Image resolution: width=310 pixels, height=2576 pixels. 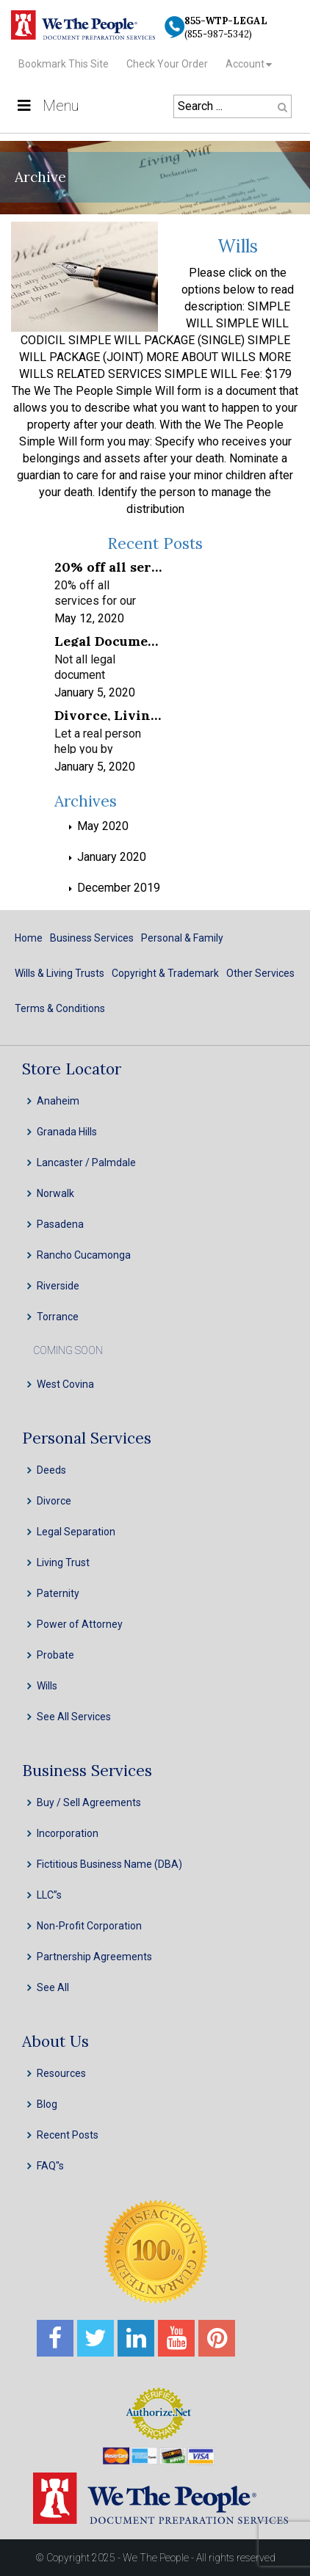 What do you see at coordinates (182, 938) in the screenshot?
I see `Personal & Family` at bounding box center [182, 938].